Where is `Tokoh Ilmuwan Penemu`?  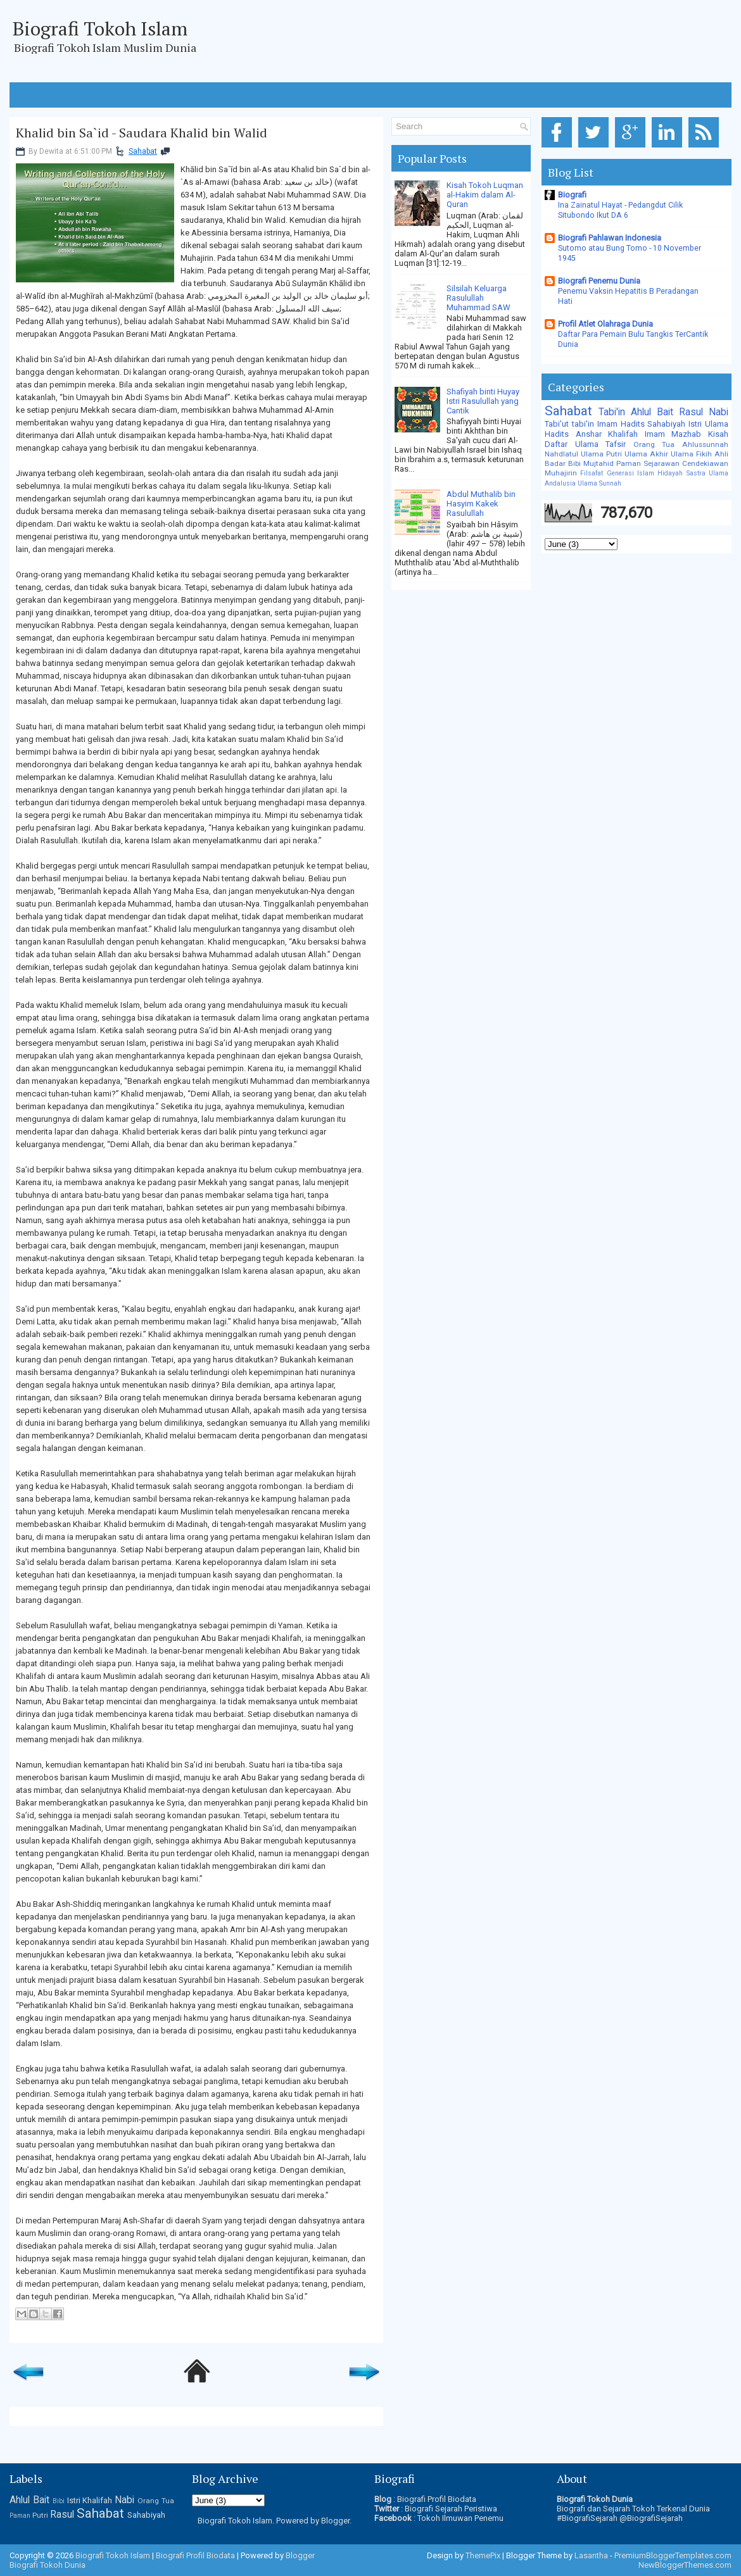
Tokoh Ilmuwan Penemu is located at coordinates (460, 2518).